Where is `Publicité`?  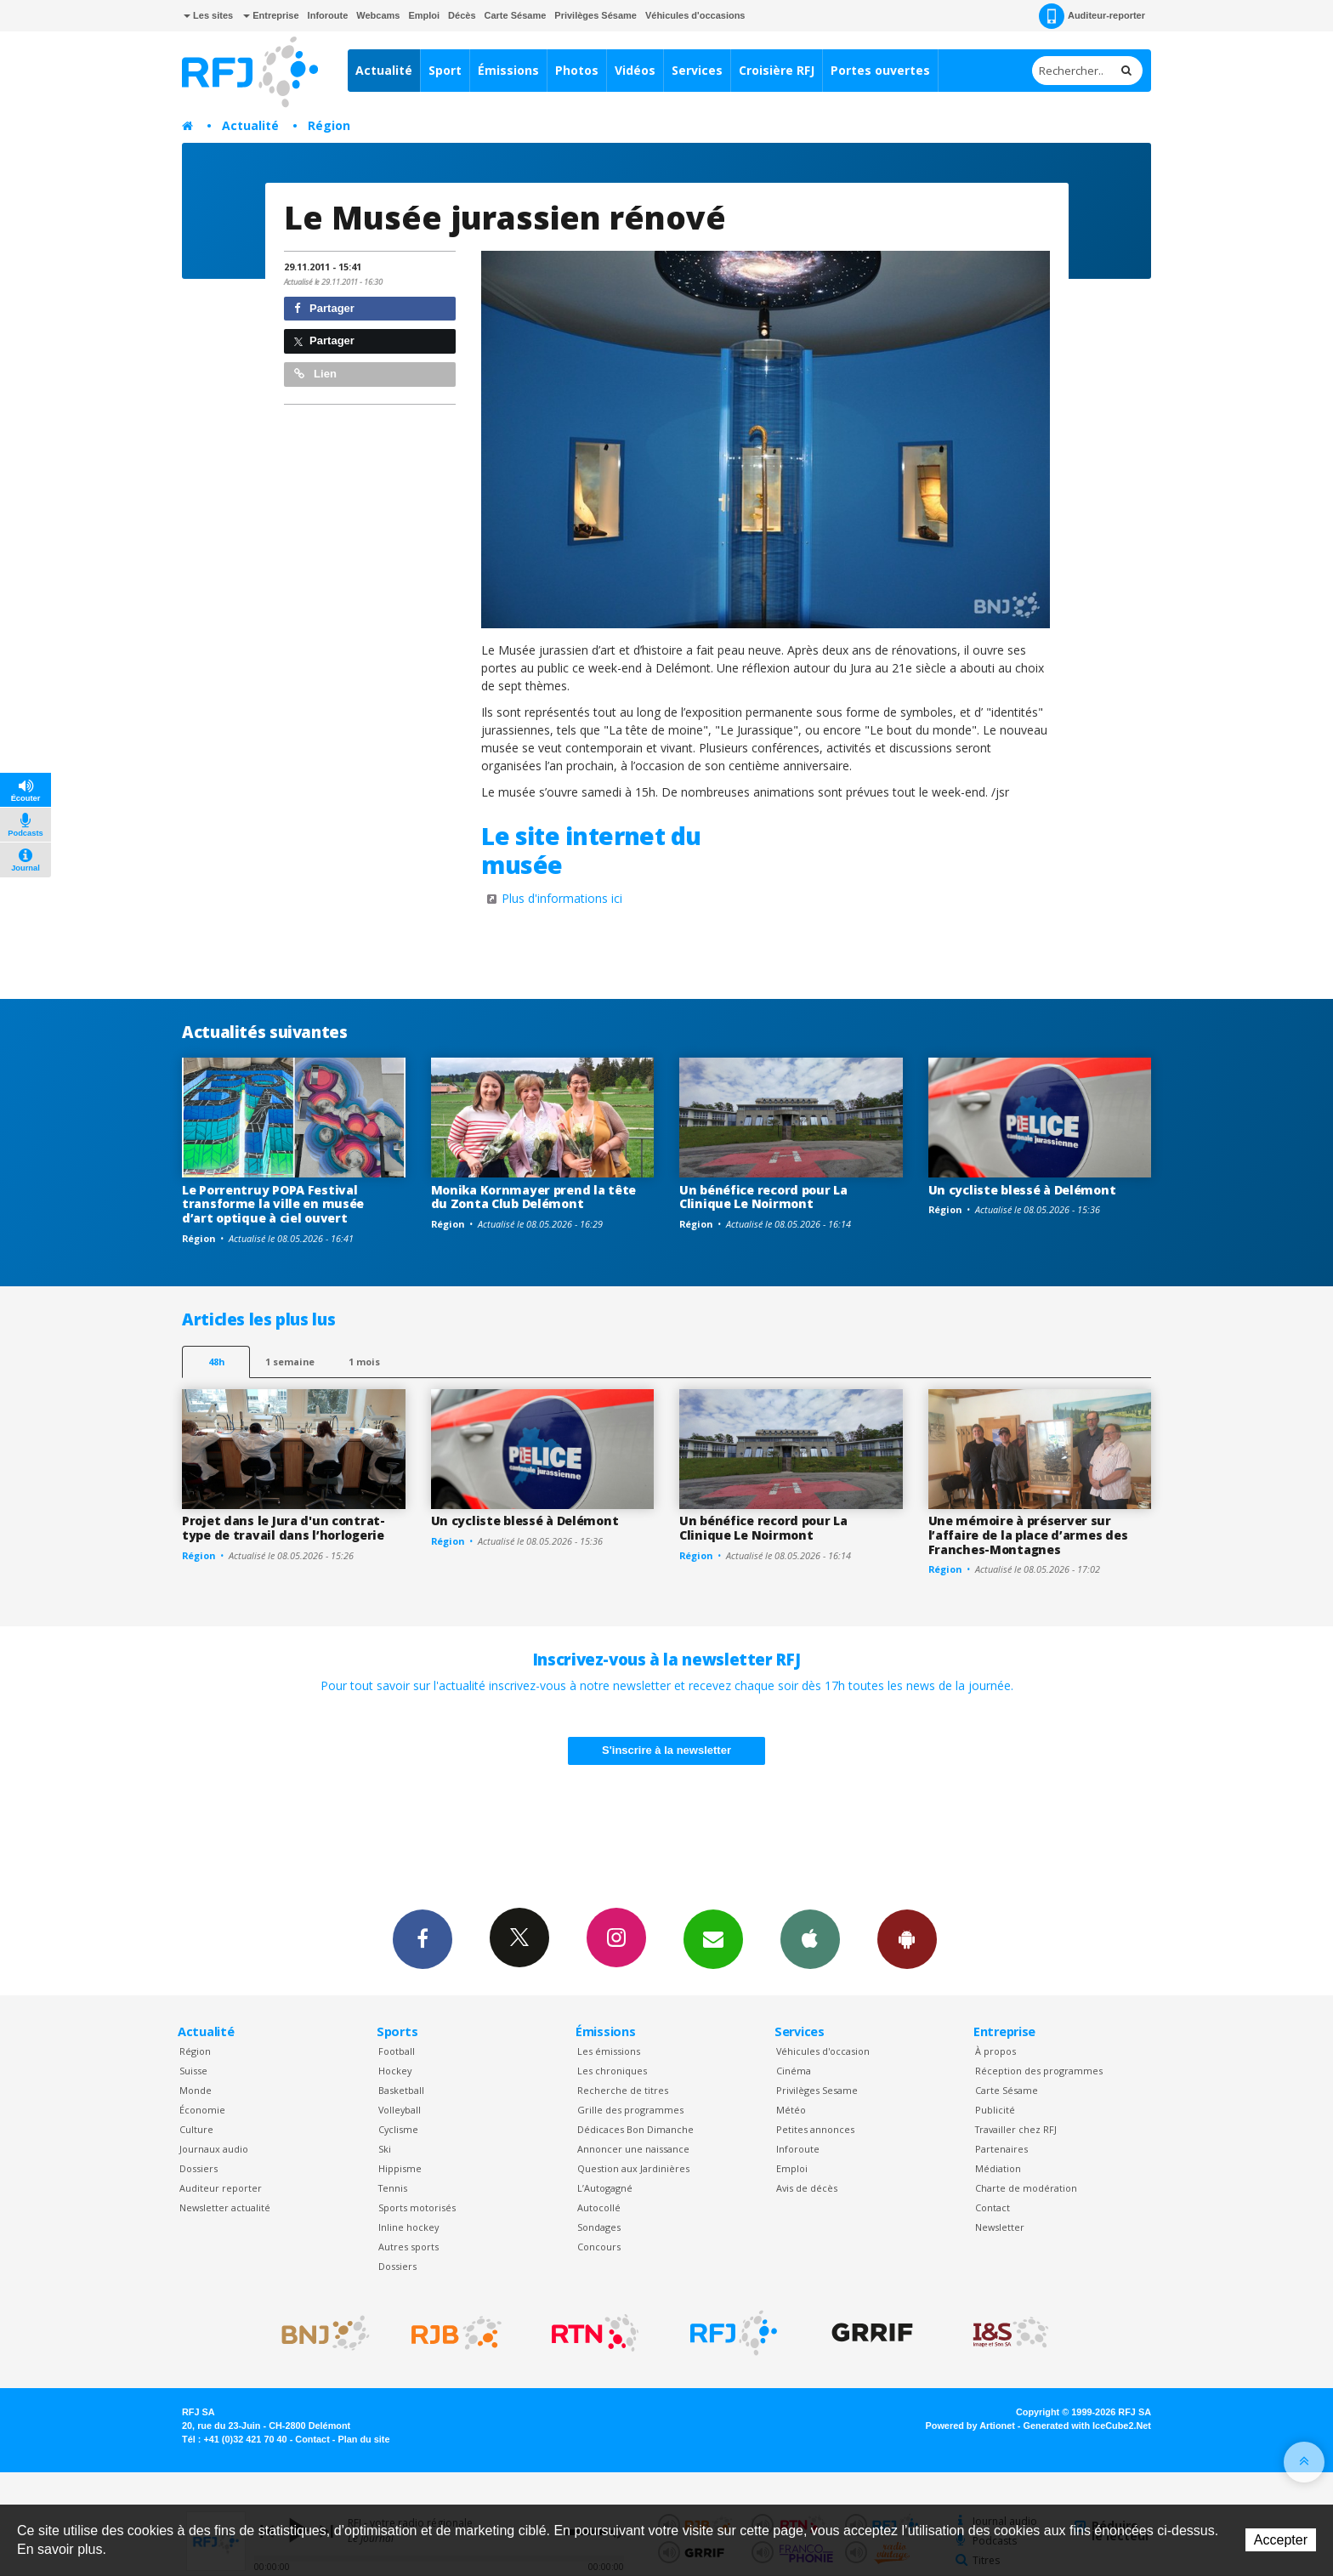
Publicité is located at coordinates (995, 2109).